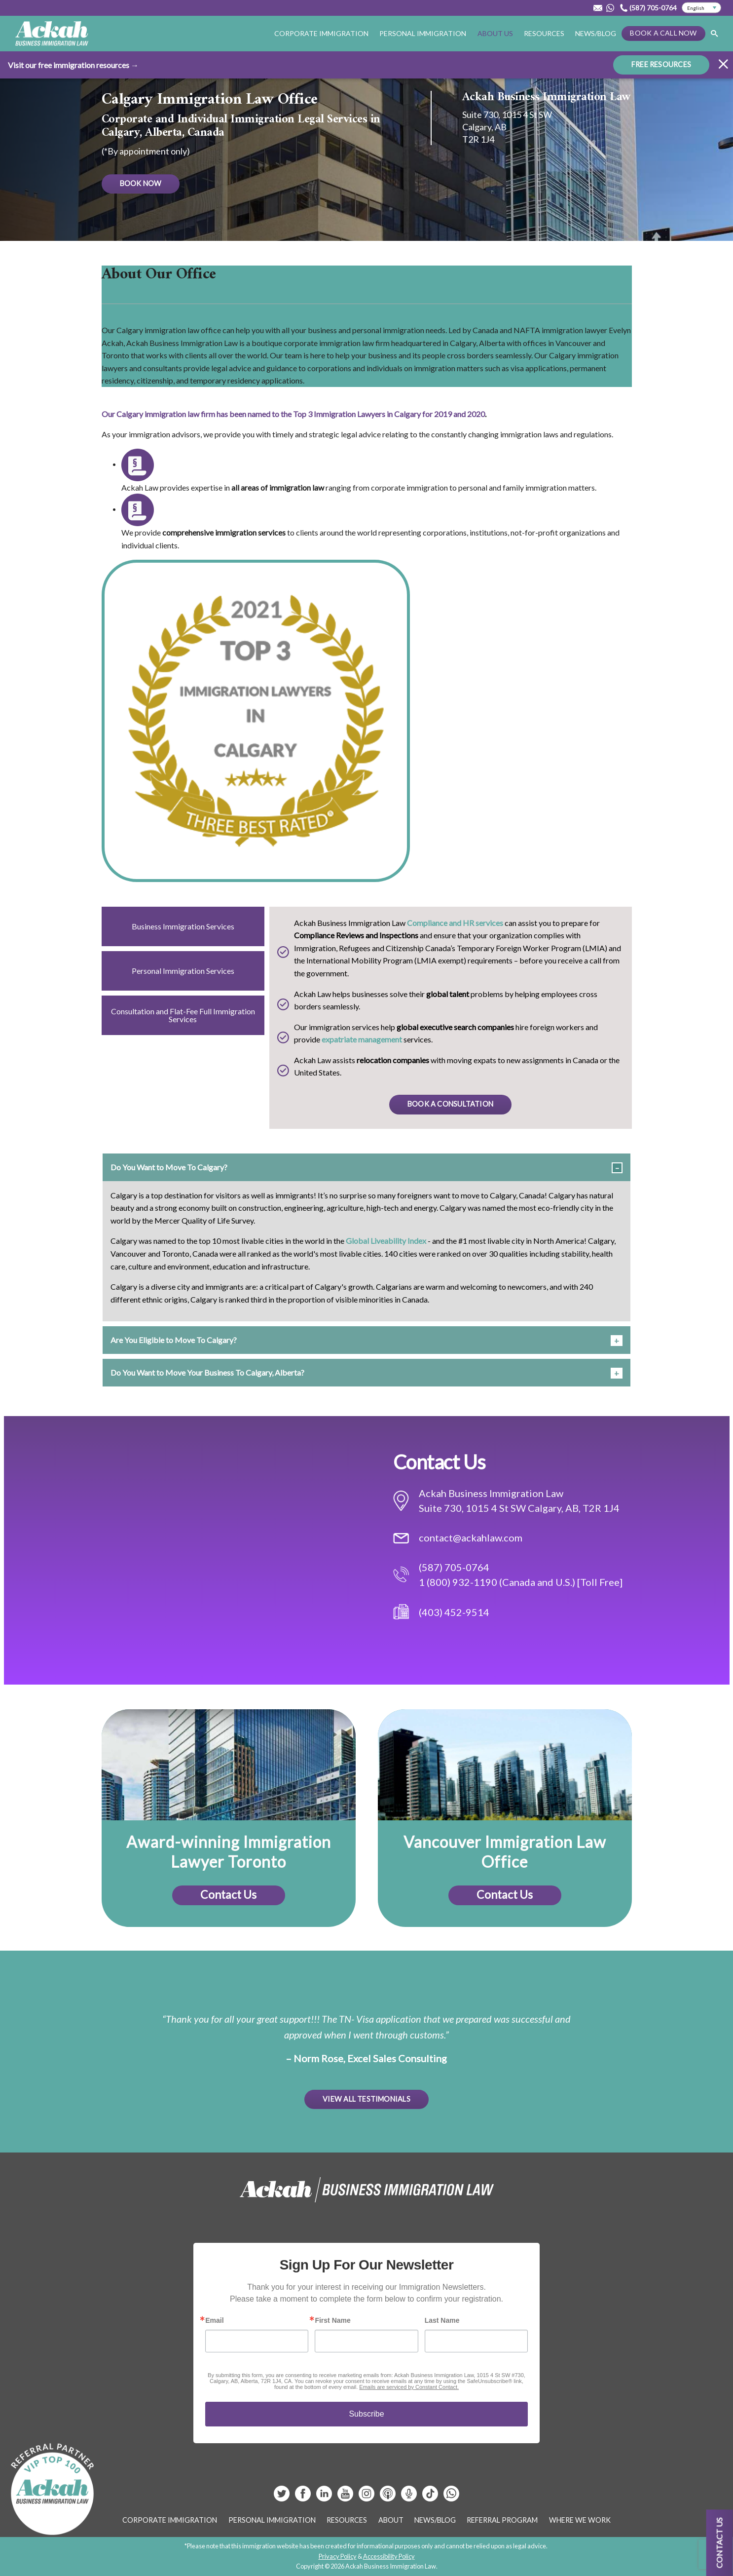 The image size is (733, 2576). I want to click on Personal Immigration Services, so click(183, 970).